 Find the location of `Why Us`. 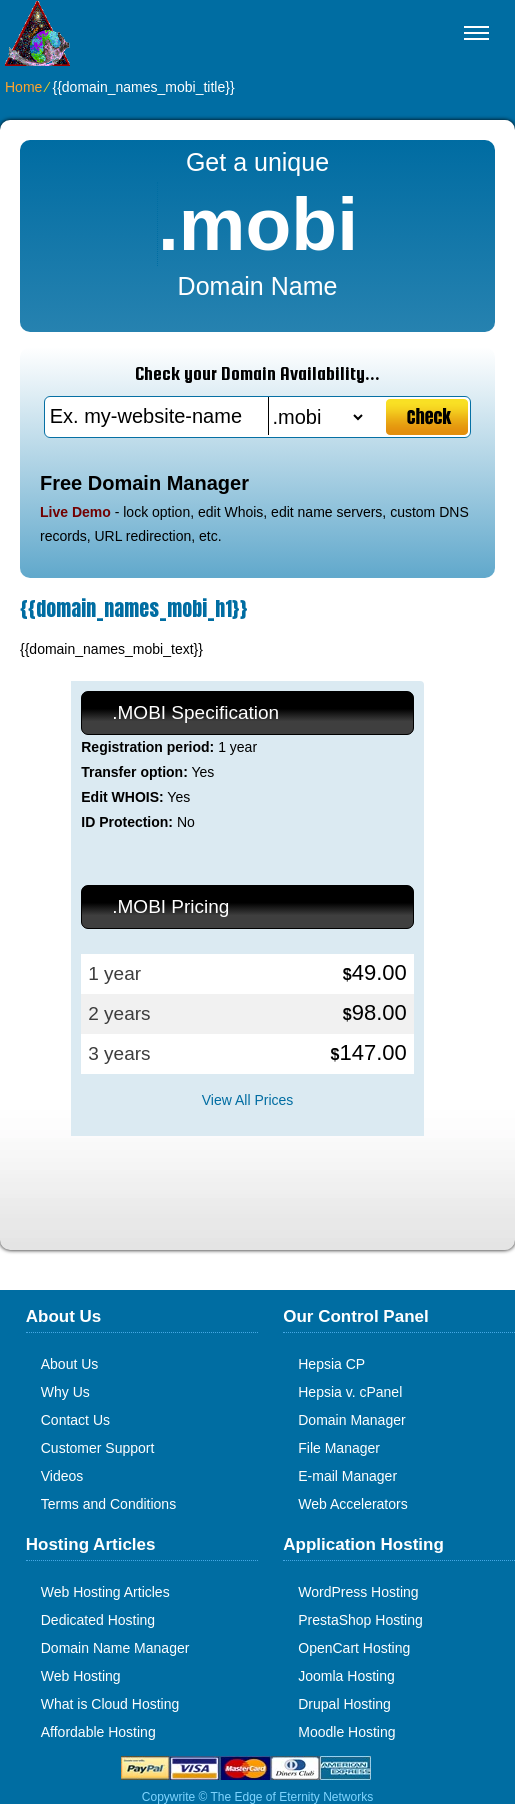

Why Us is located at coordinates (65, 1392).